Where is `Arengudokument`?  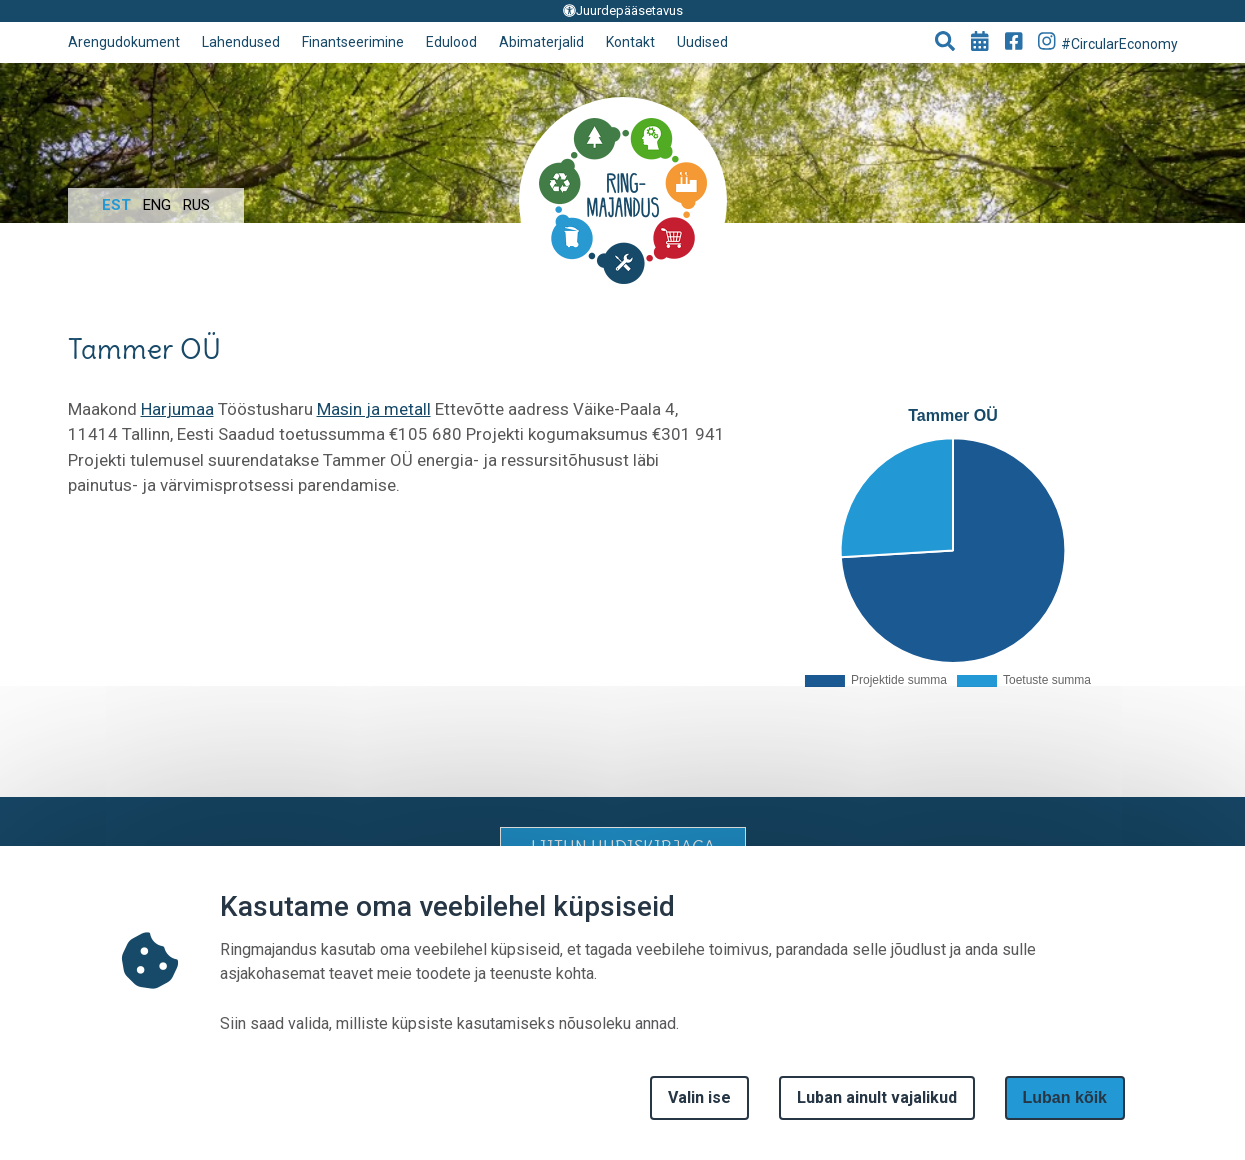 Arengudokument is located at coordinates (124, 42).